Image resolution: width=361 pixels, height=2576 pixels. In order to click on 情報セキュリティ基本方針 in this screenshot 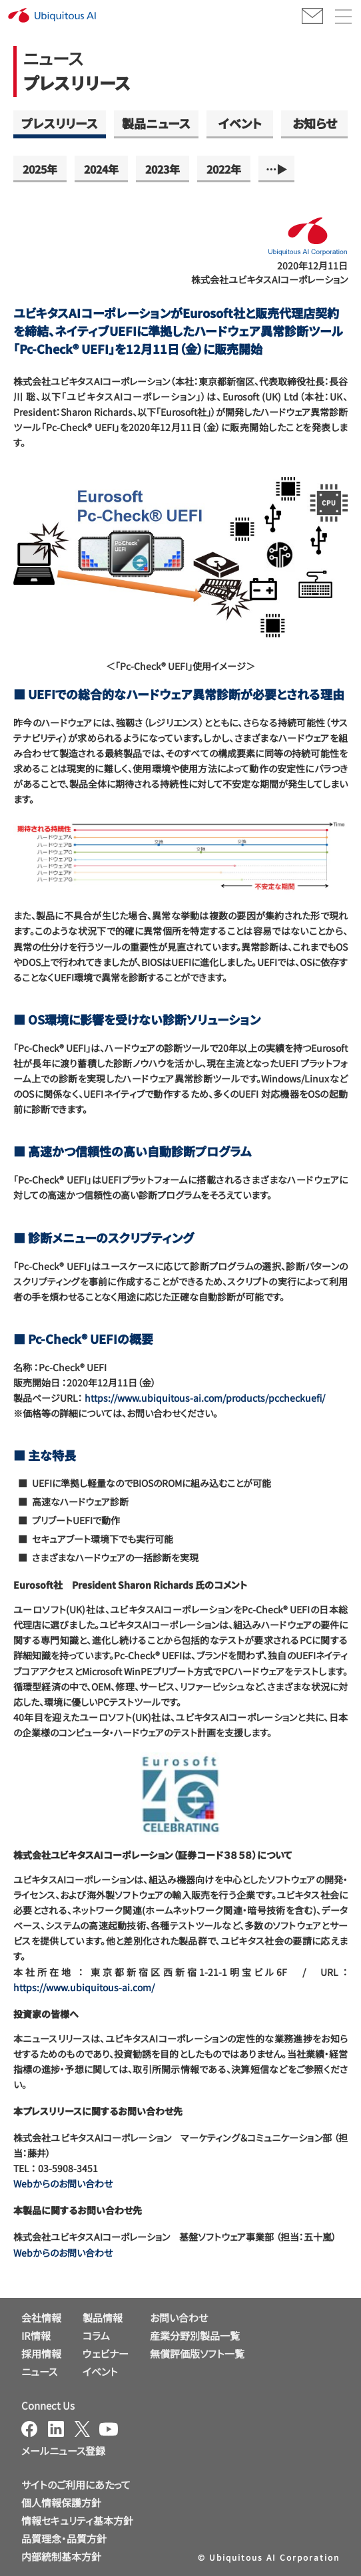, I will do `click(77, 2520)`.